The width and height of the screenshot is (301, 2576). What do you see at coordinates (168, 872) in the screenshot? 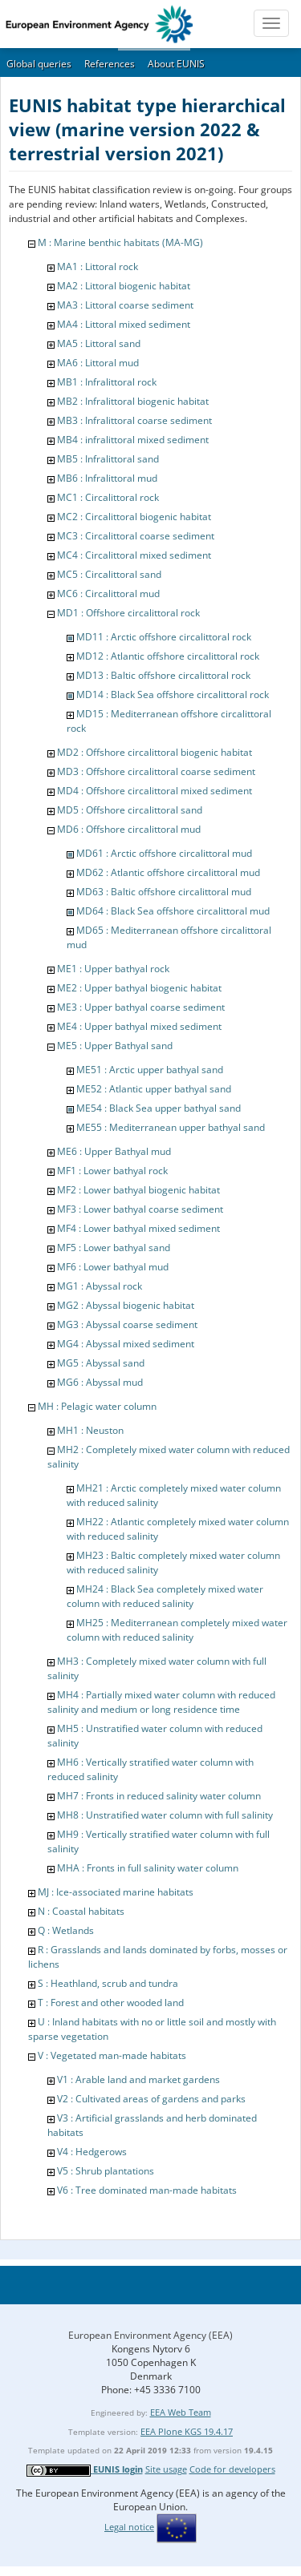
I see `MD62 : Atlantic offshore circalittoral mud` at bounding box center [168, 872].